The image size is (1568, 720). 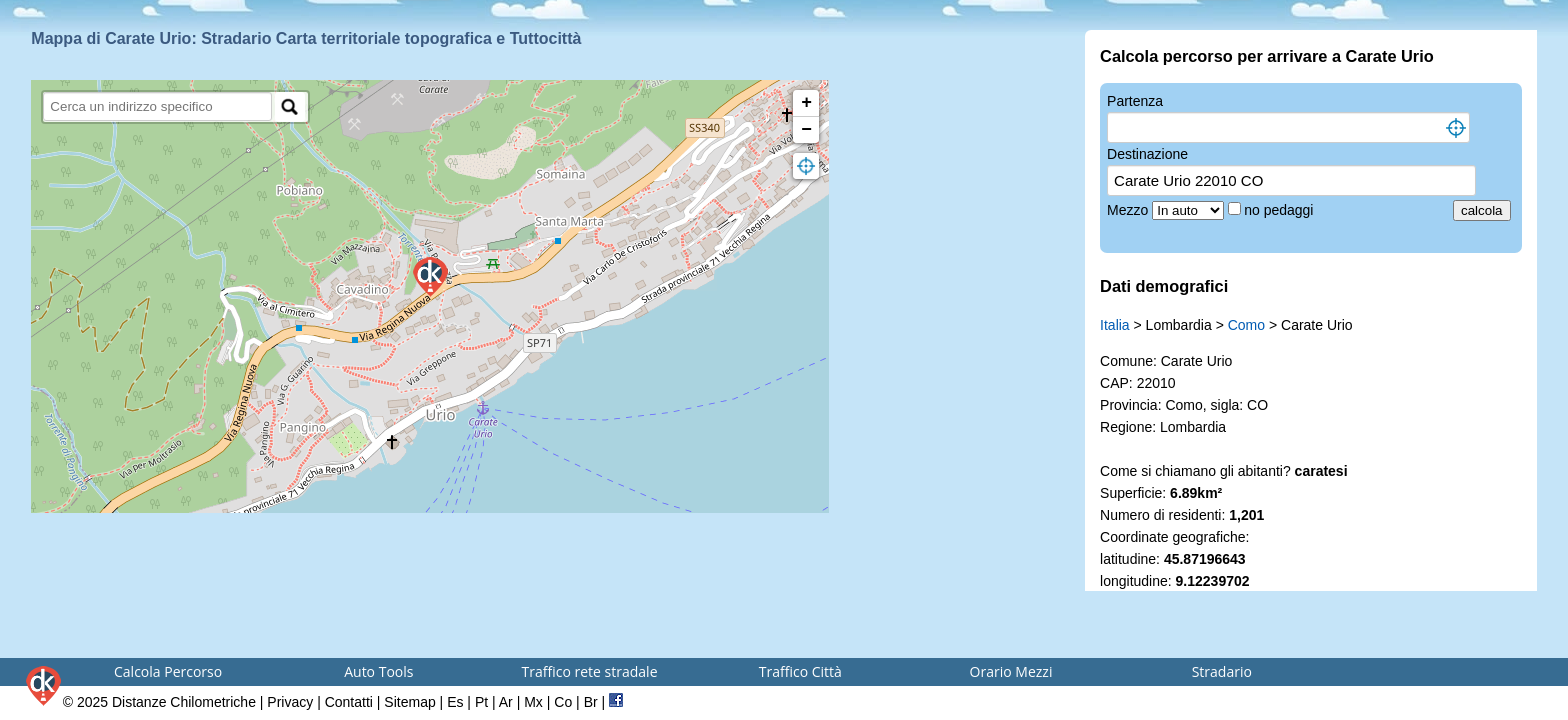 I want to click on Br, so click(x=591, y=702).